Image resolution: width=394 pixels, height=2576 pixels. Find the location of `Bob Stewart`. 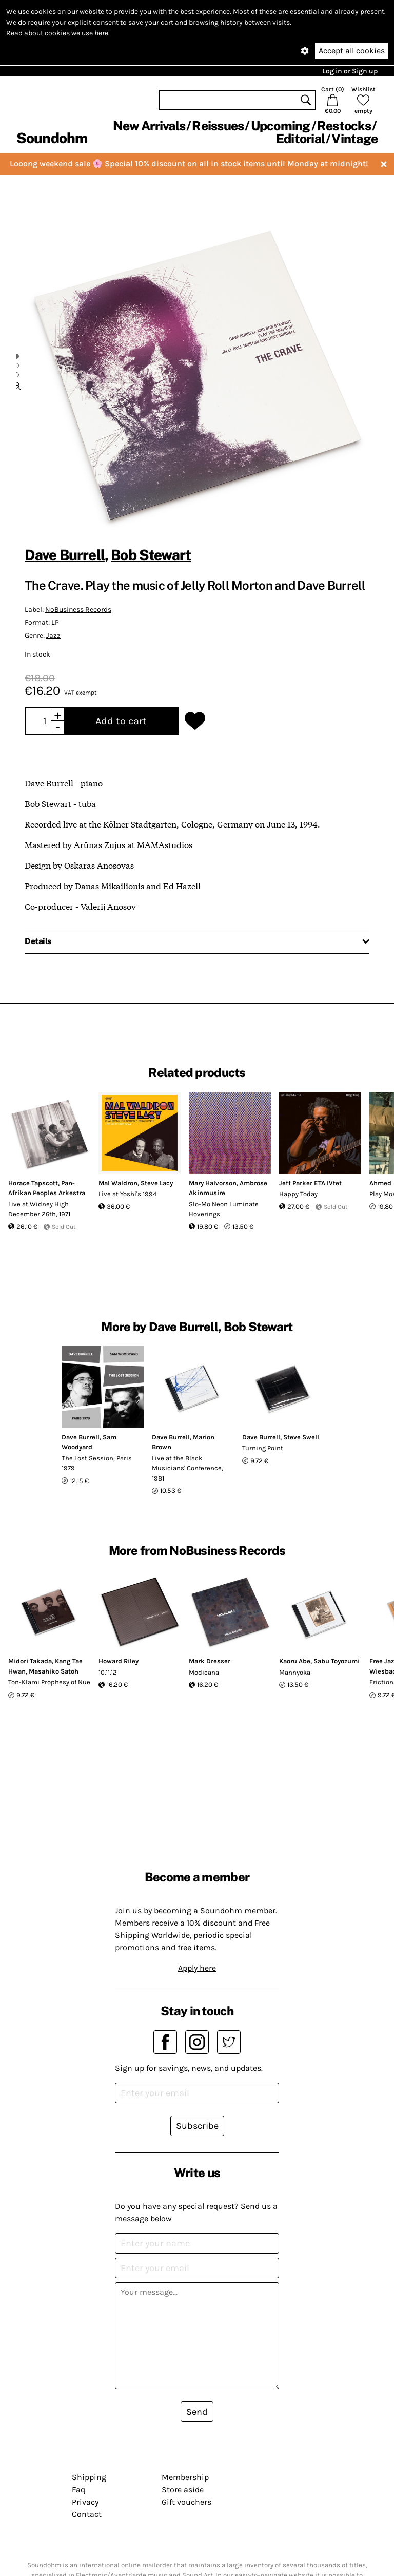

Bob Stewart is located at coordinates (151, 554).